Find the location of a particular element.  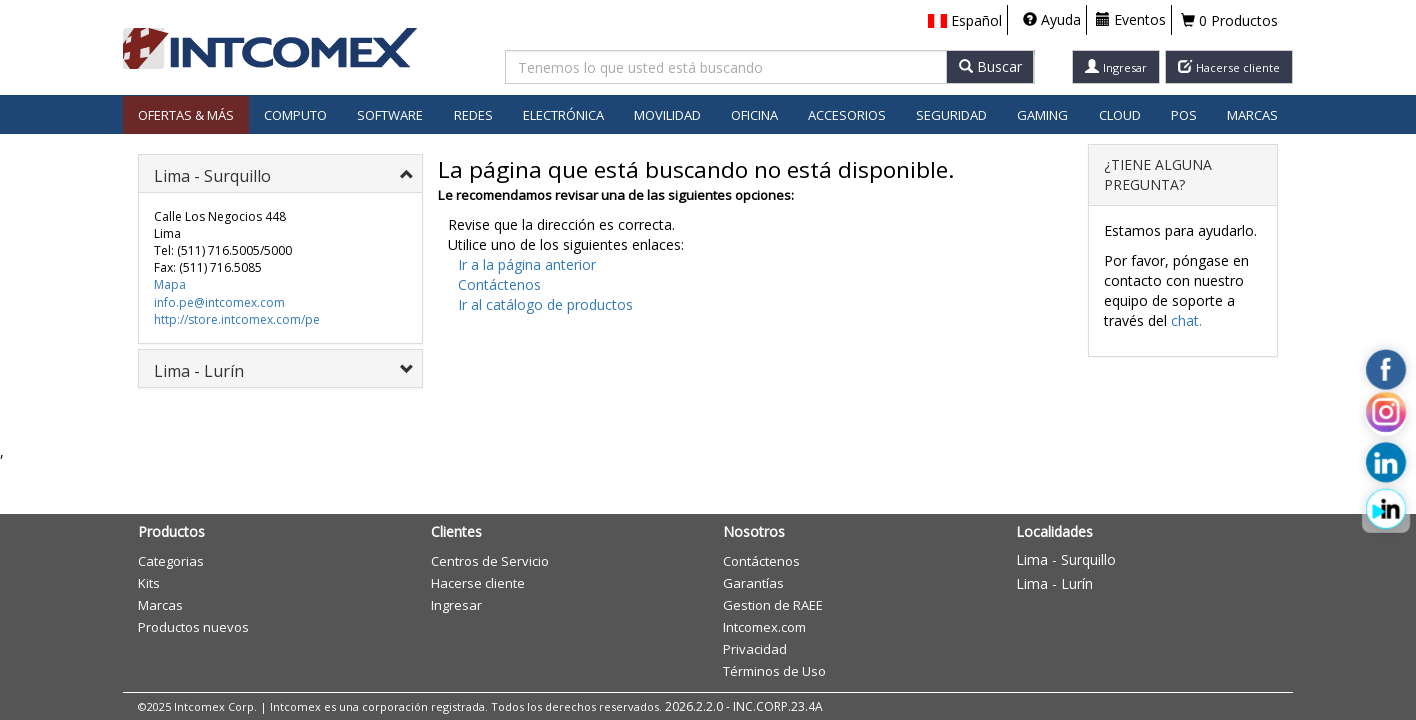

Términos de Uso is located at coordinates (774, 671).